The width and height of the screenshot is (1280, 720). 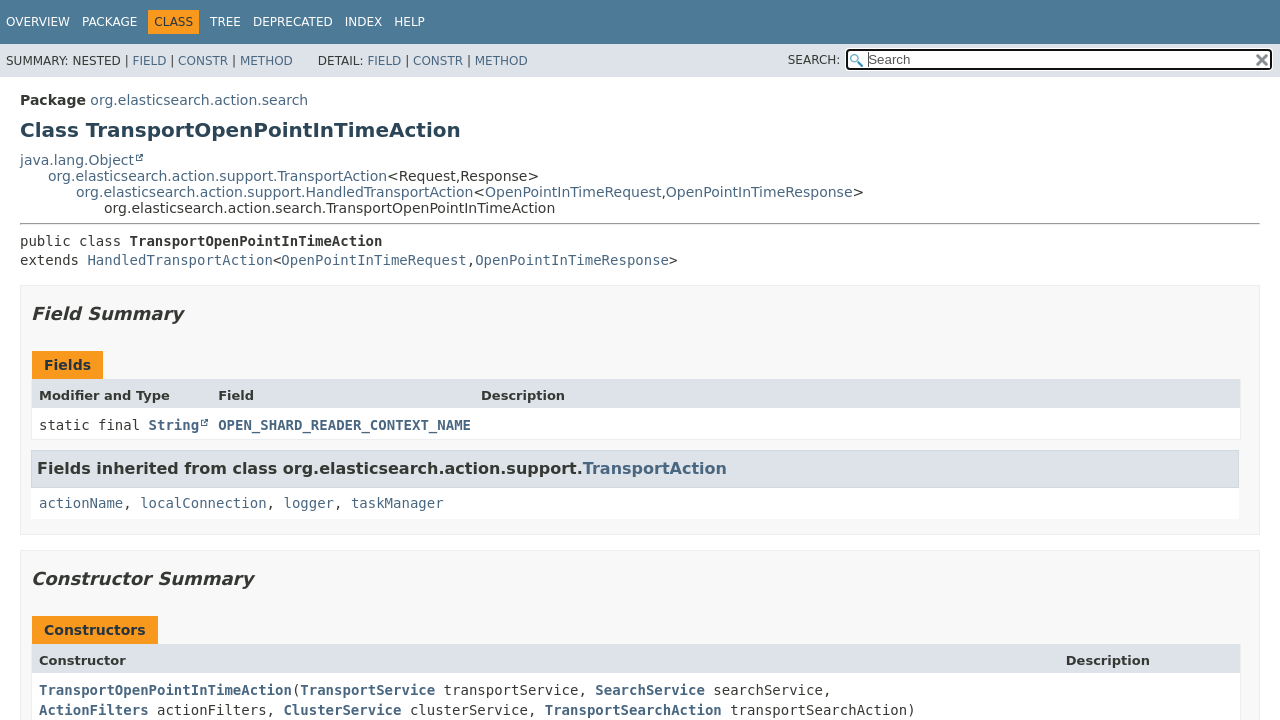 What do you see at coordinates (633, 710) in the screenshot?
I see `TransportSearchAction` at bounding box center [633, 710].